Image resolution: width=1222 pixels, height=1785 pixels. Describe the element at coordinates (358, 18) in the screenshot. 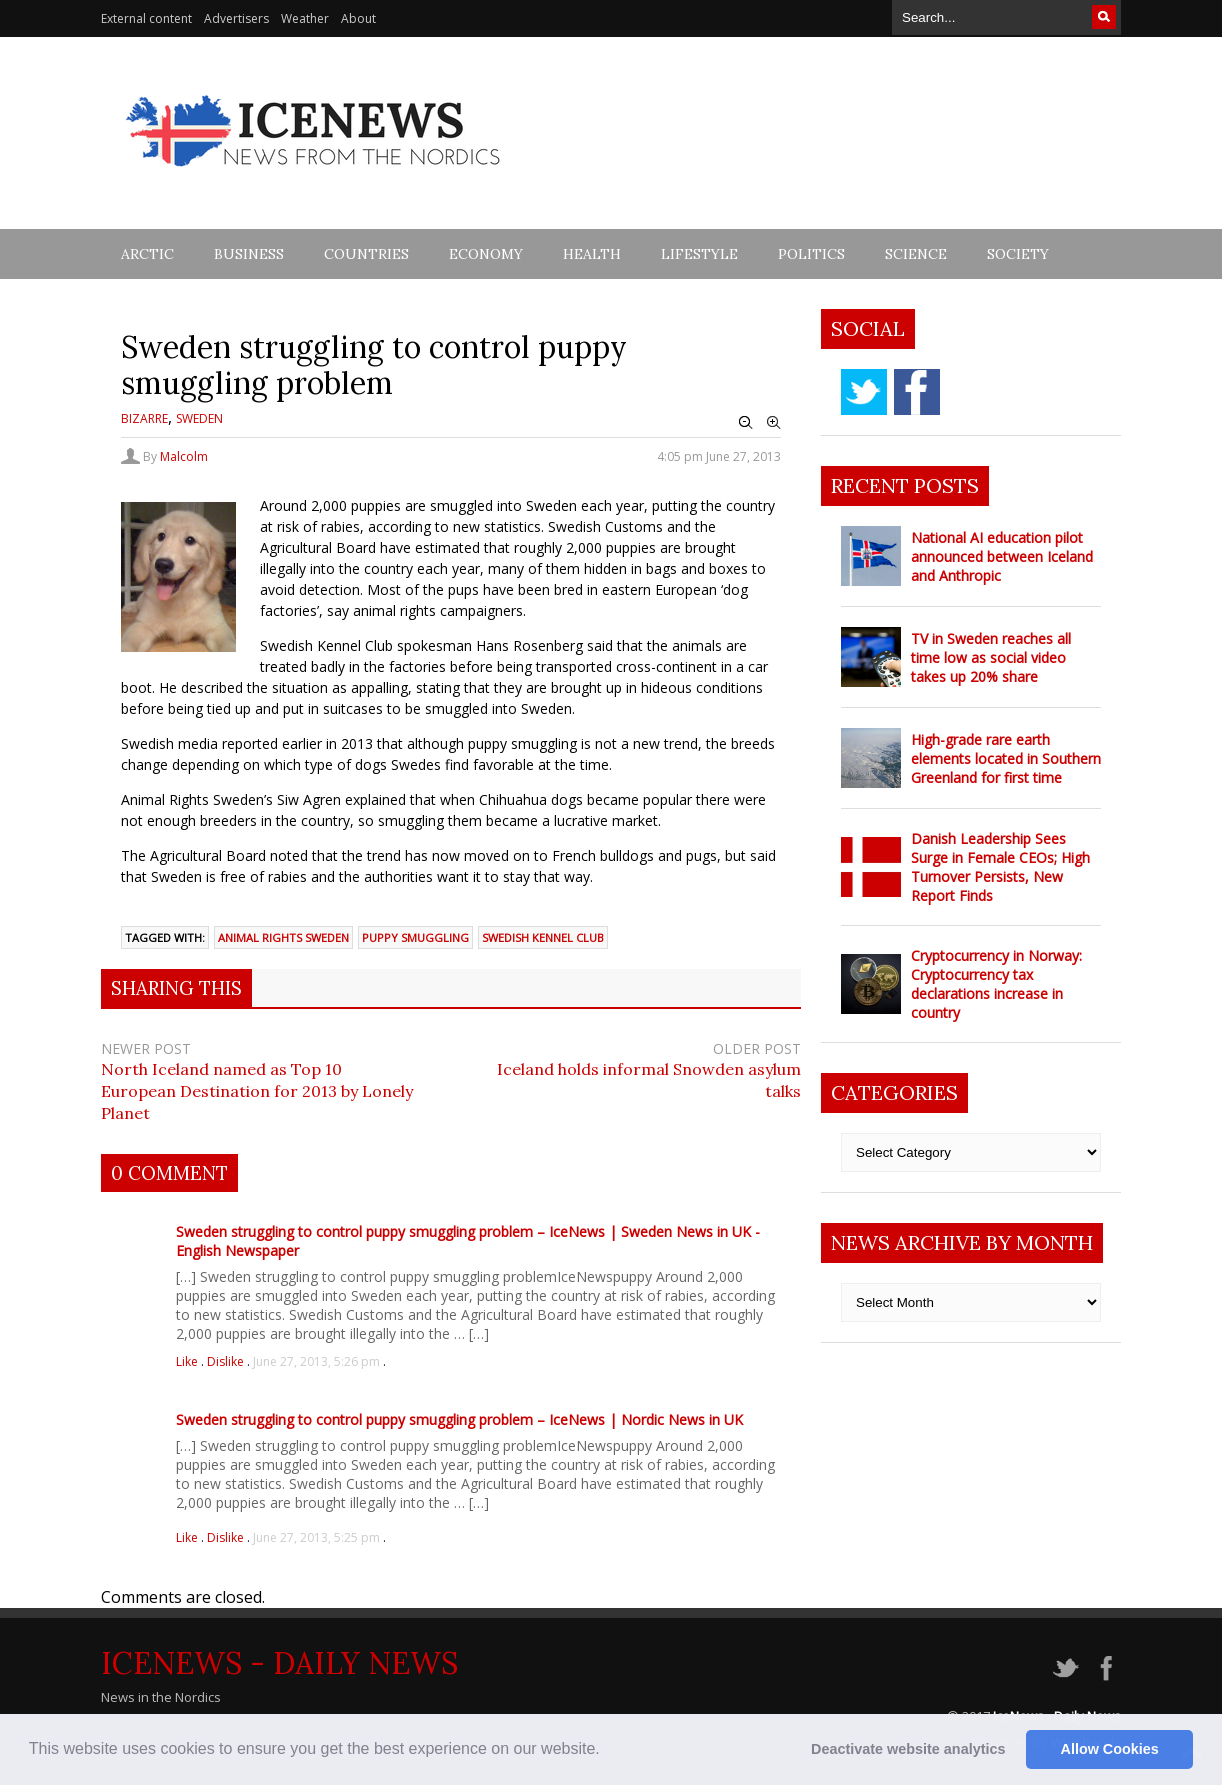

I see `About` at that location.